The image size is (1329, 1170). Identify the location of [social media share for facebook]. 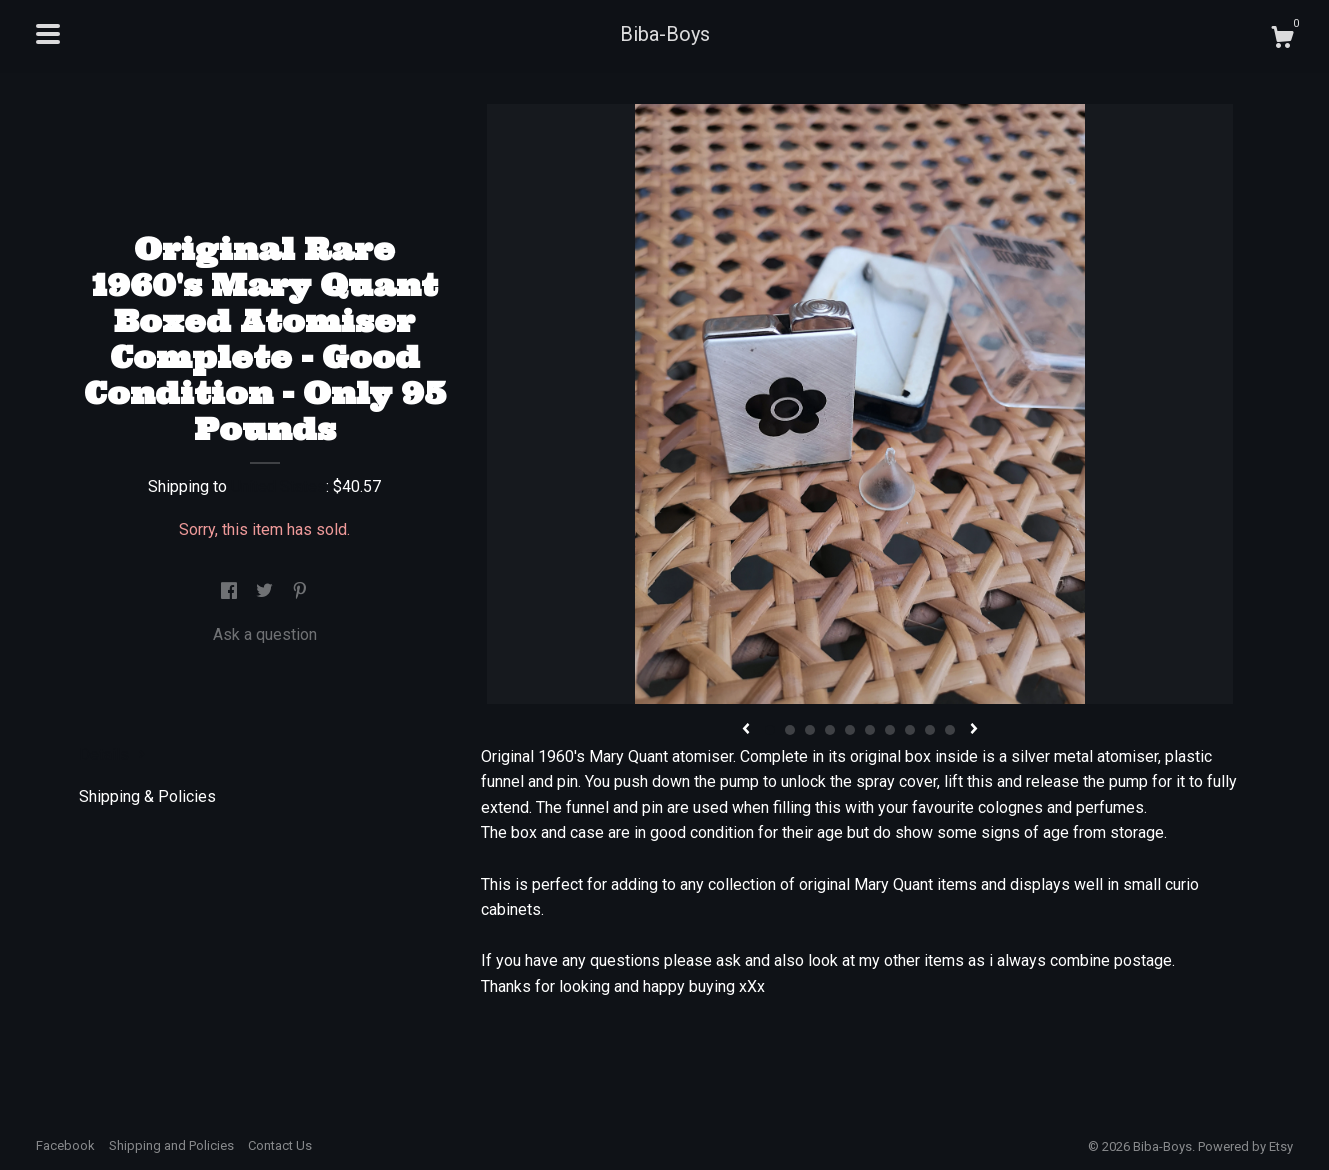
(231, 591).